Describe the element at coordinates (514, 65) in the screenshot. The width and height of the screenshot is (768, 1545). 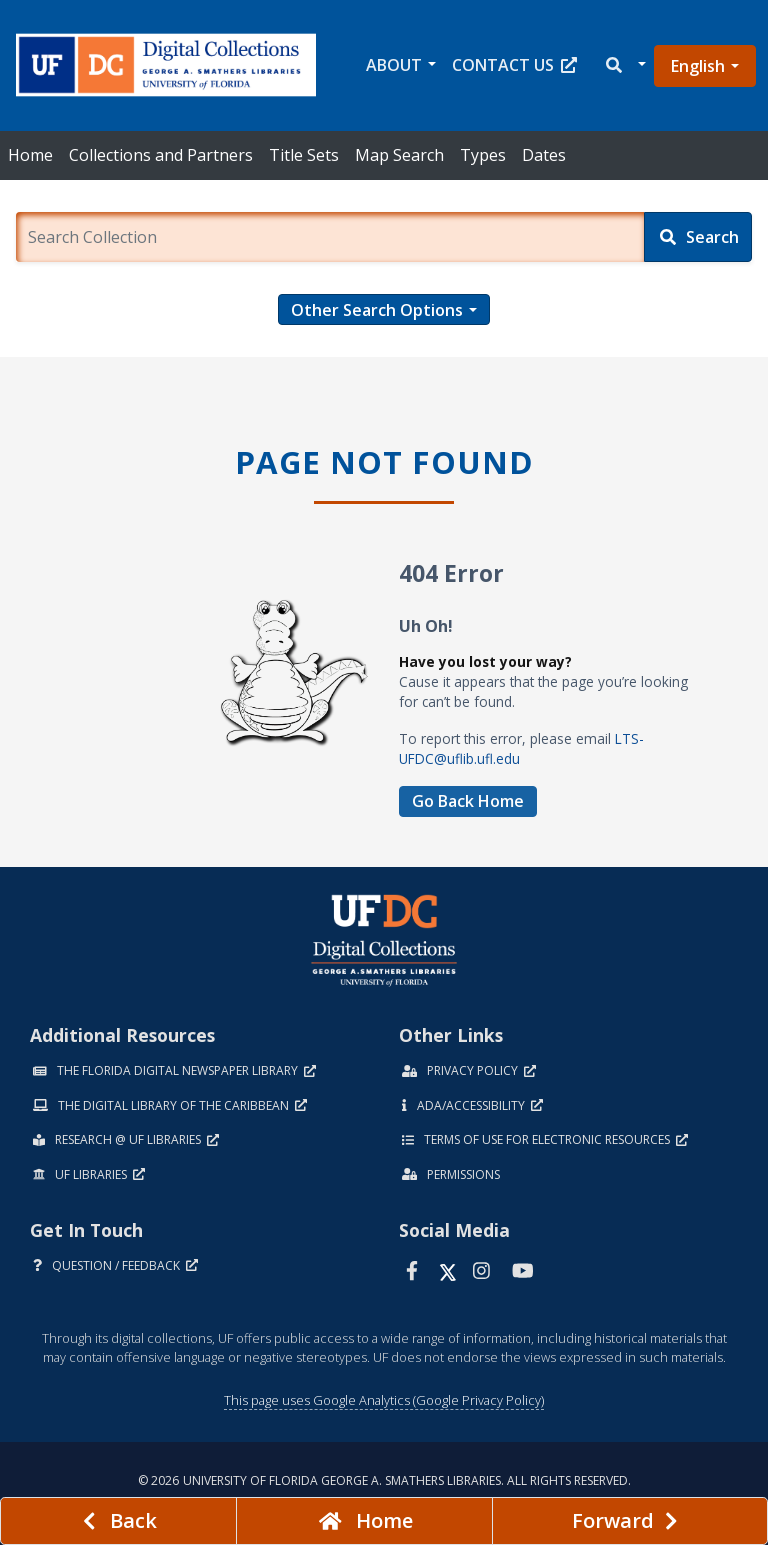
I see `Contact Us` at that location.